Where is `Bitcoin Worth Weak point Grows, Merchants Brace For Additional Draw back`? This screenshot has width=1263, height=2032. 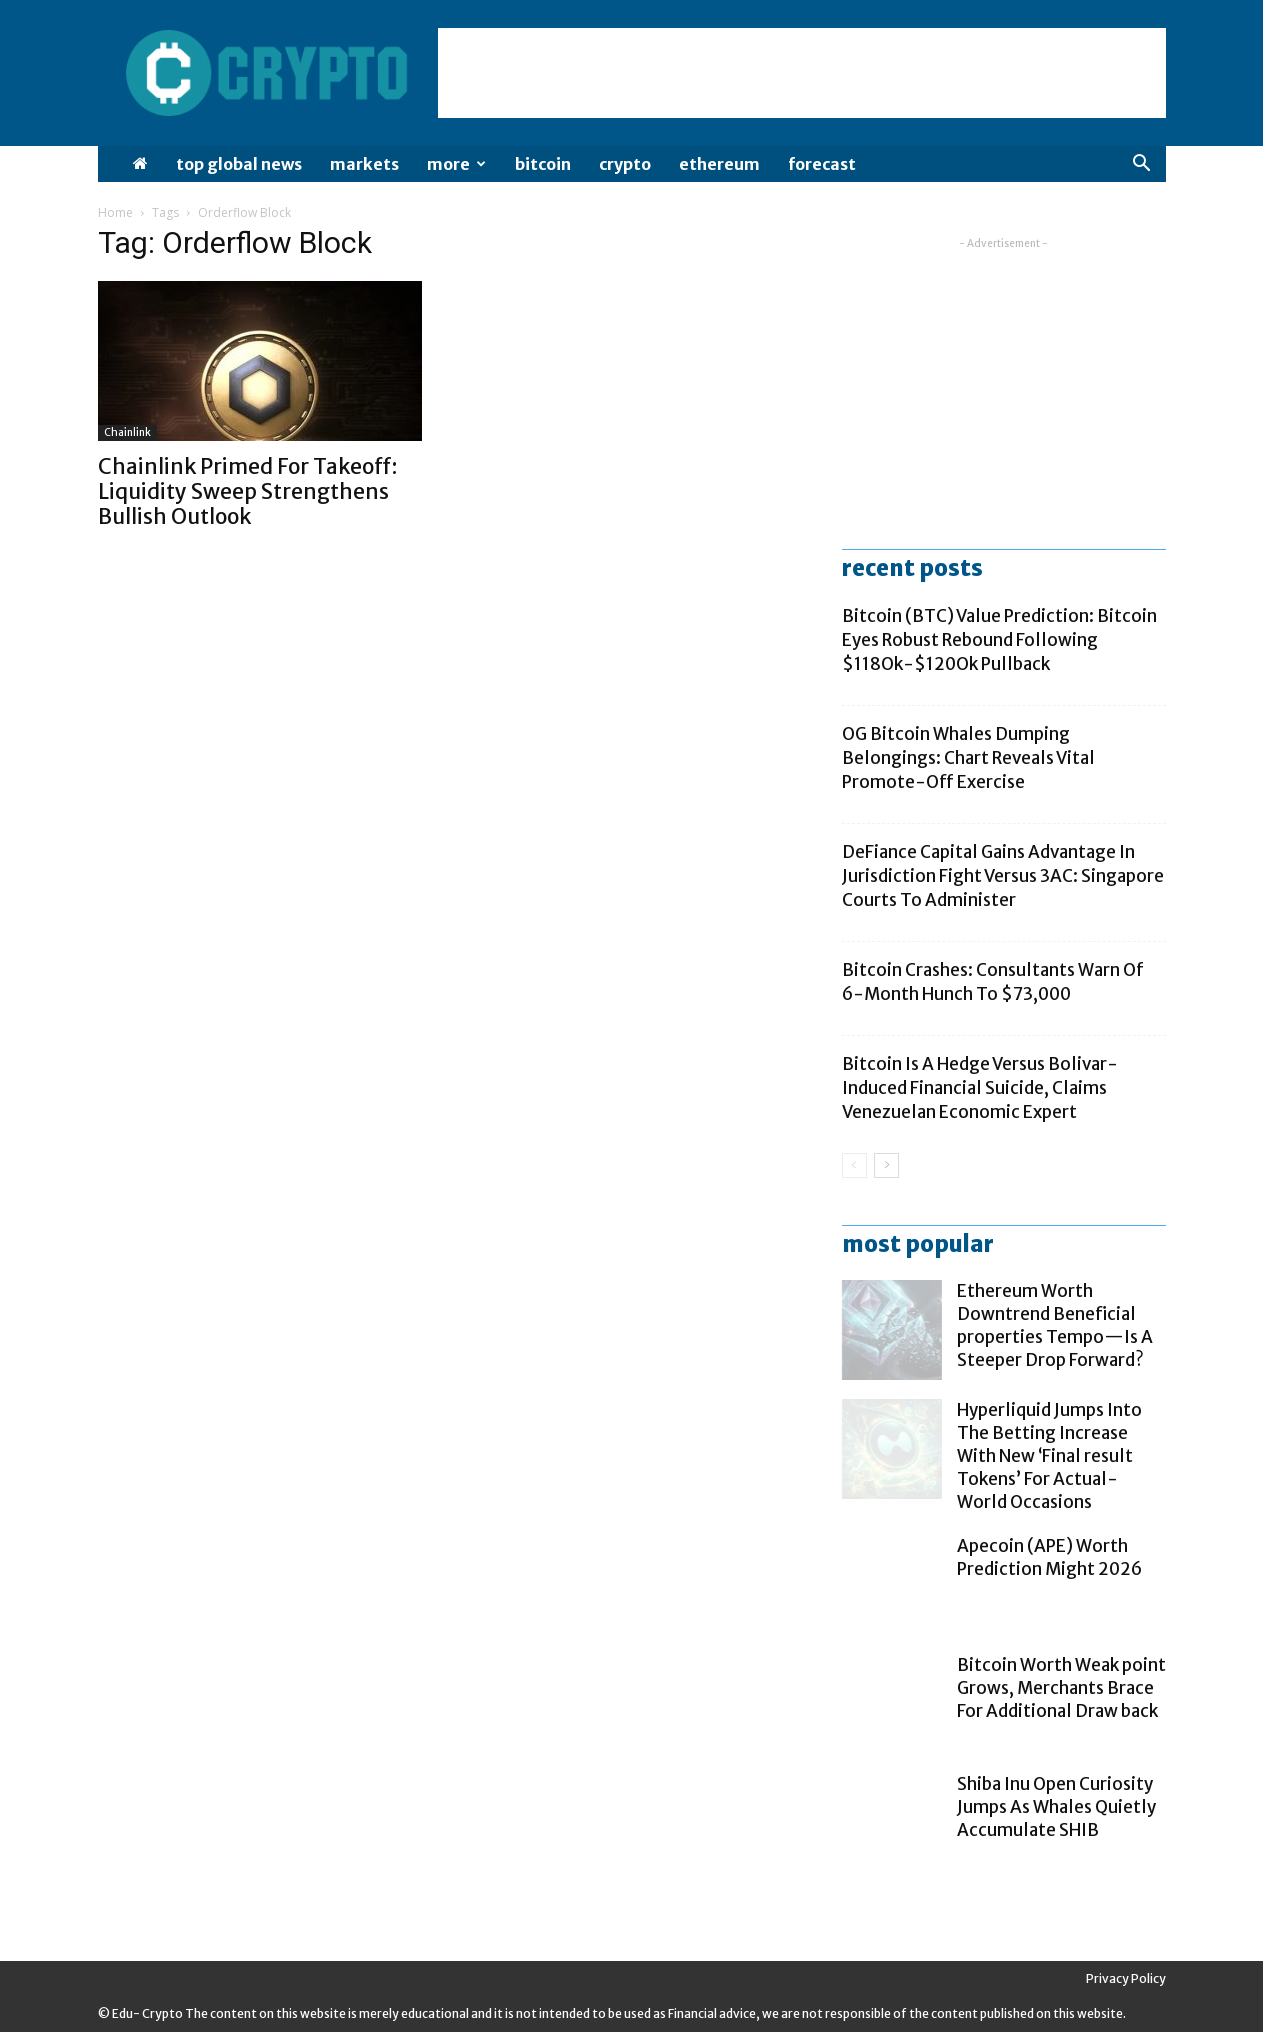
Bitcoin Worth Weak point Grows, Merchants Brace For Additional Draw back is located at coordinates (1061, 1688).